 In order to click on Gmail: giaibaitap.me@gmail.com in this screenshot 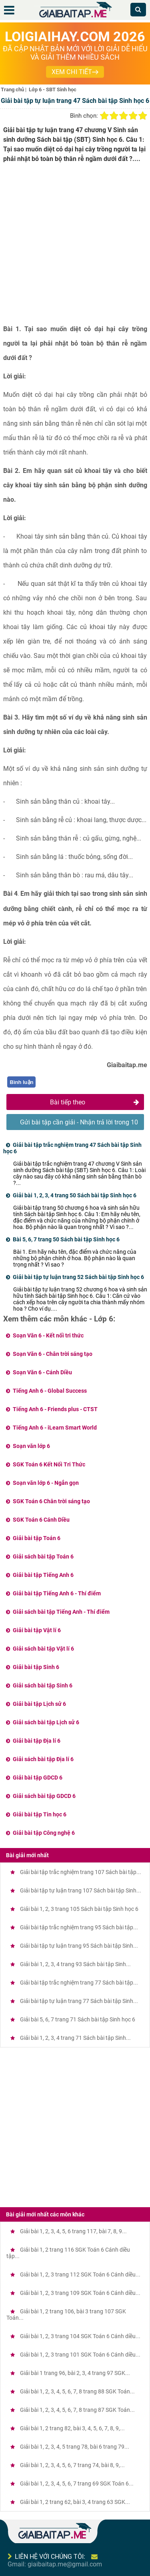, I will do `click(55, 2564)`.